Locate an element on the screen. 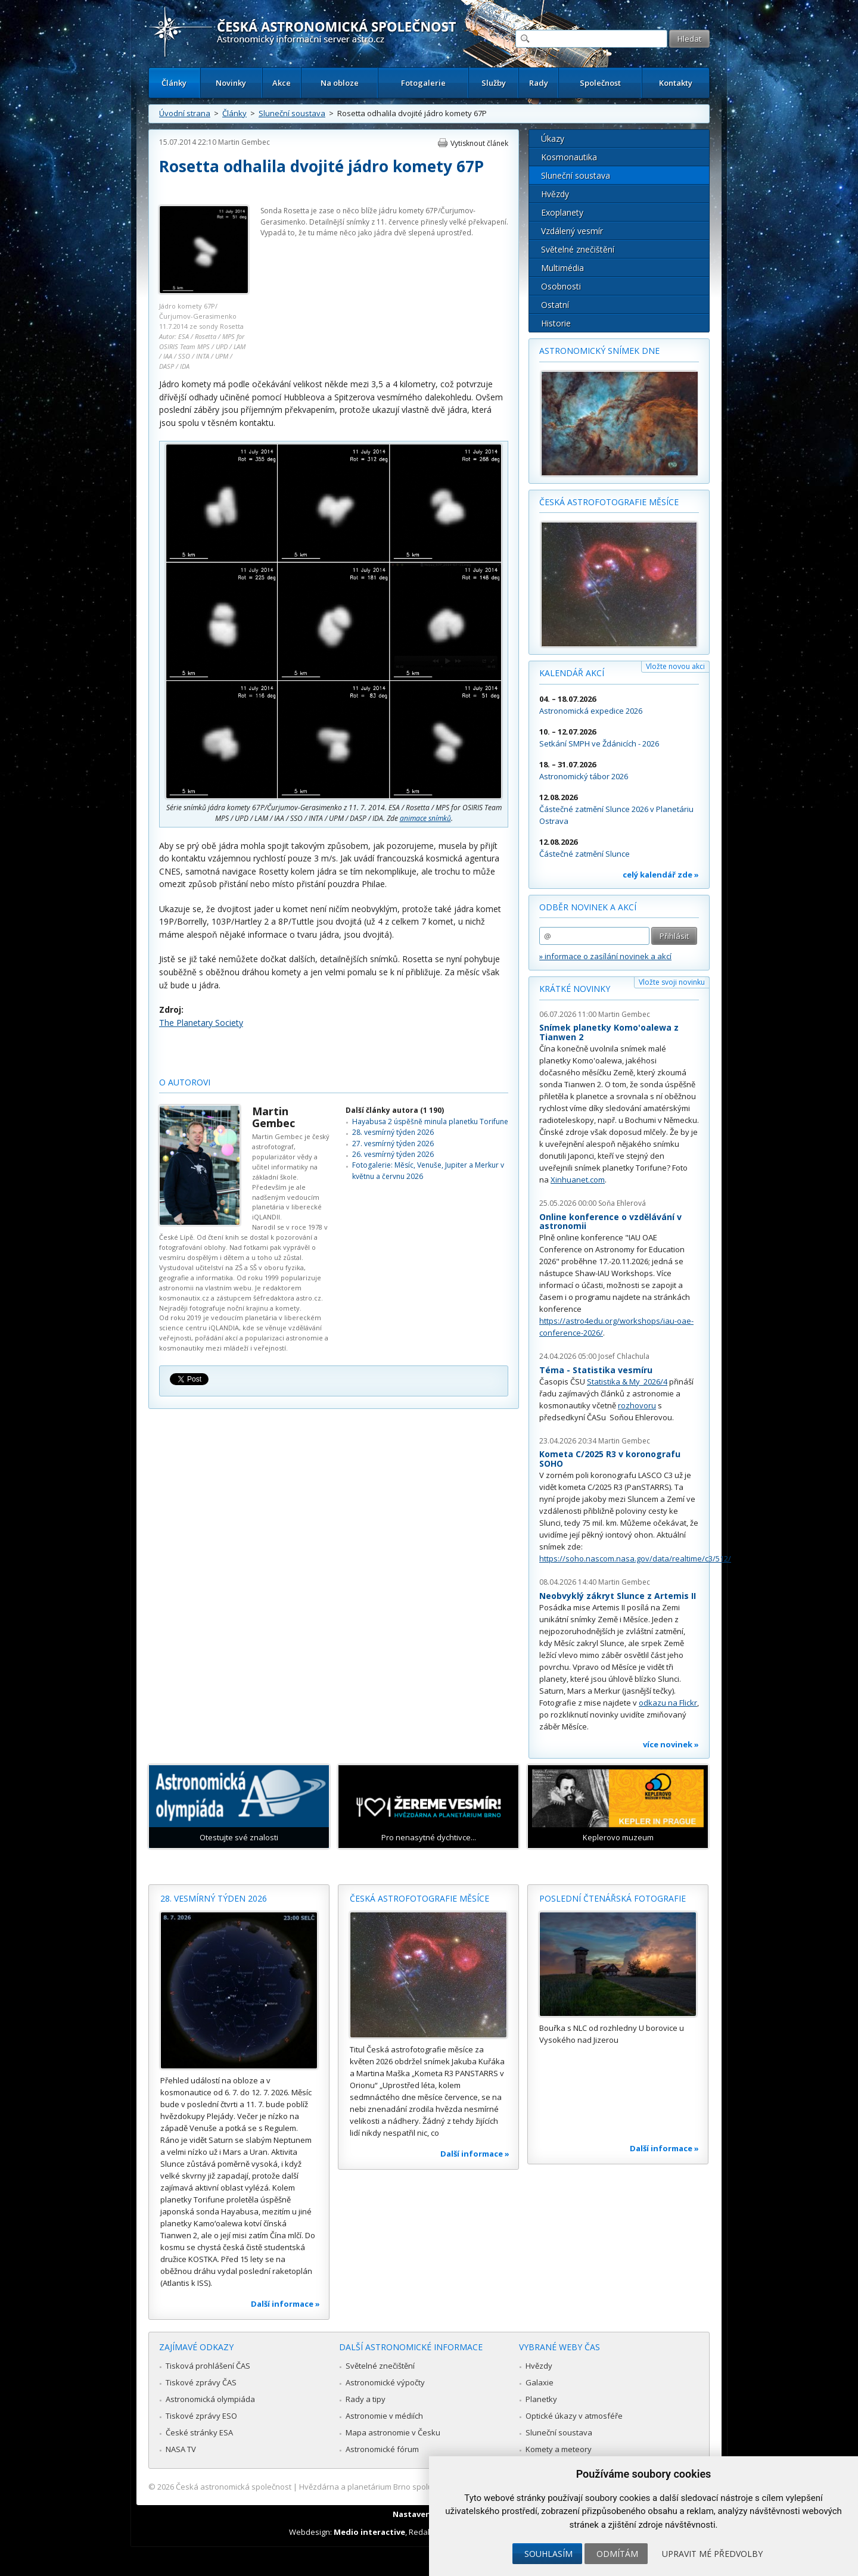 This screenshot has height=2576, width=858. animace snímků is located at coordinates (425, 818).